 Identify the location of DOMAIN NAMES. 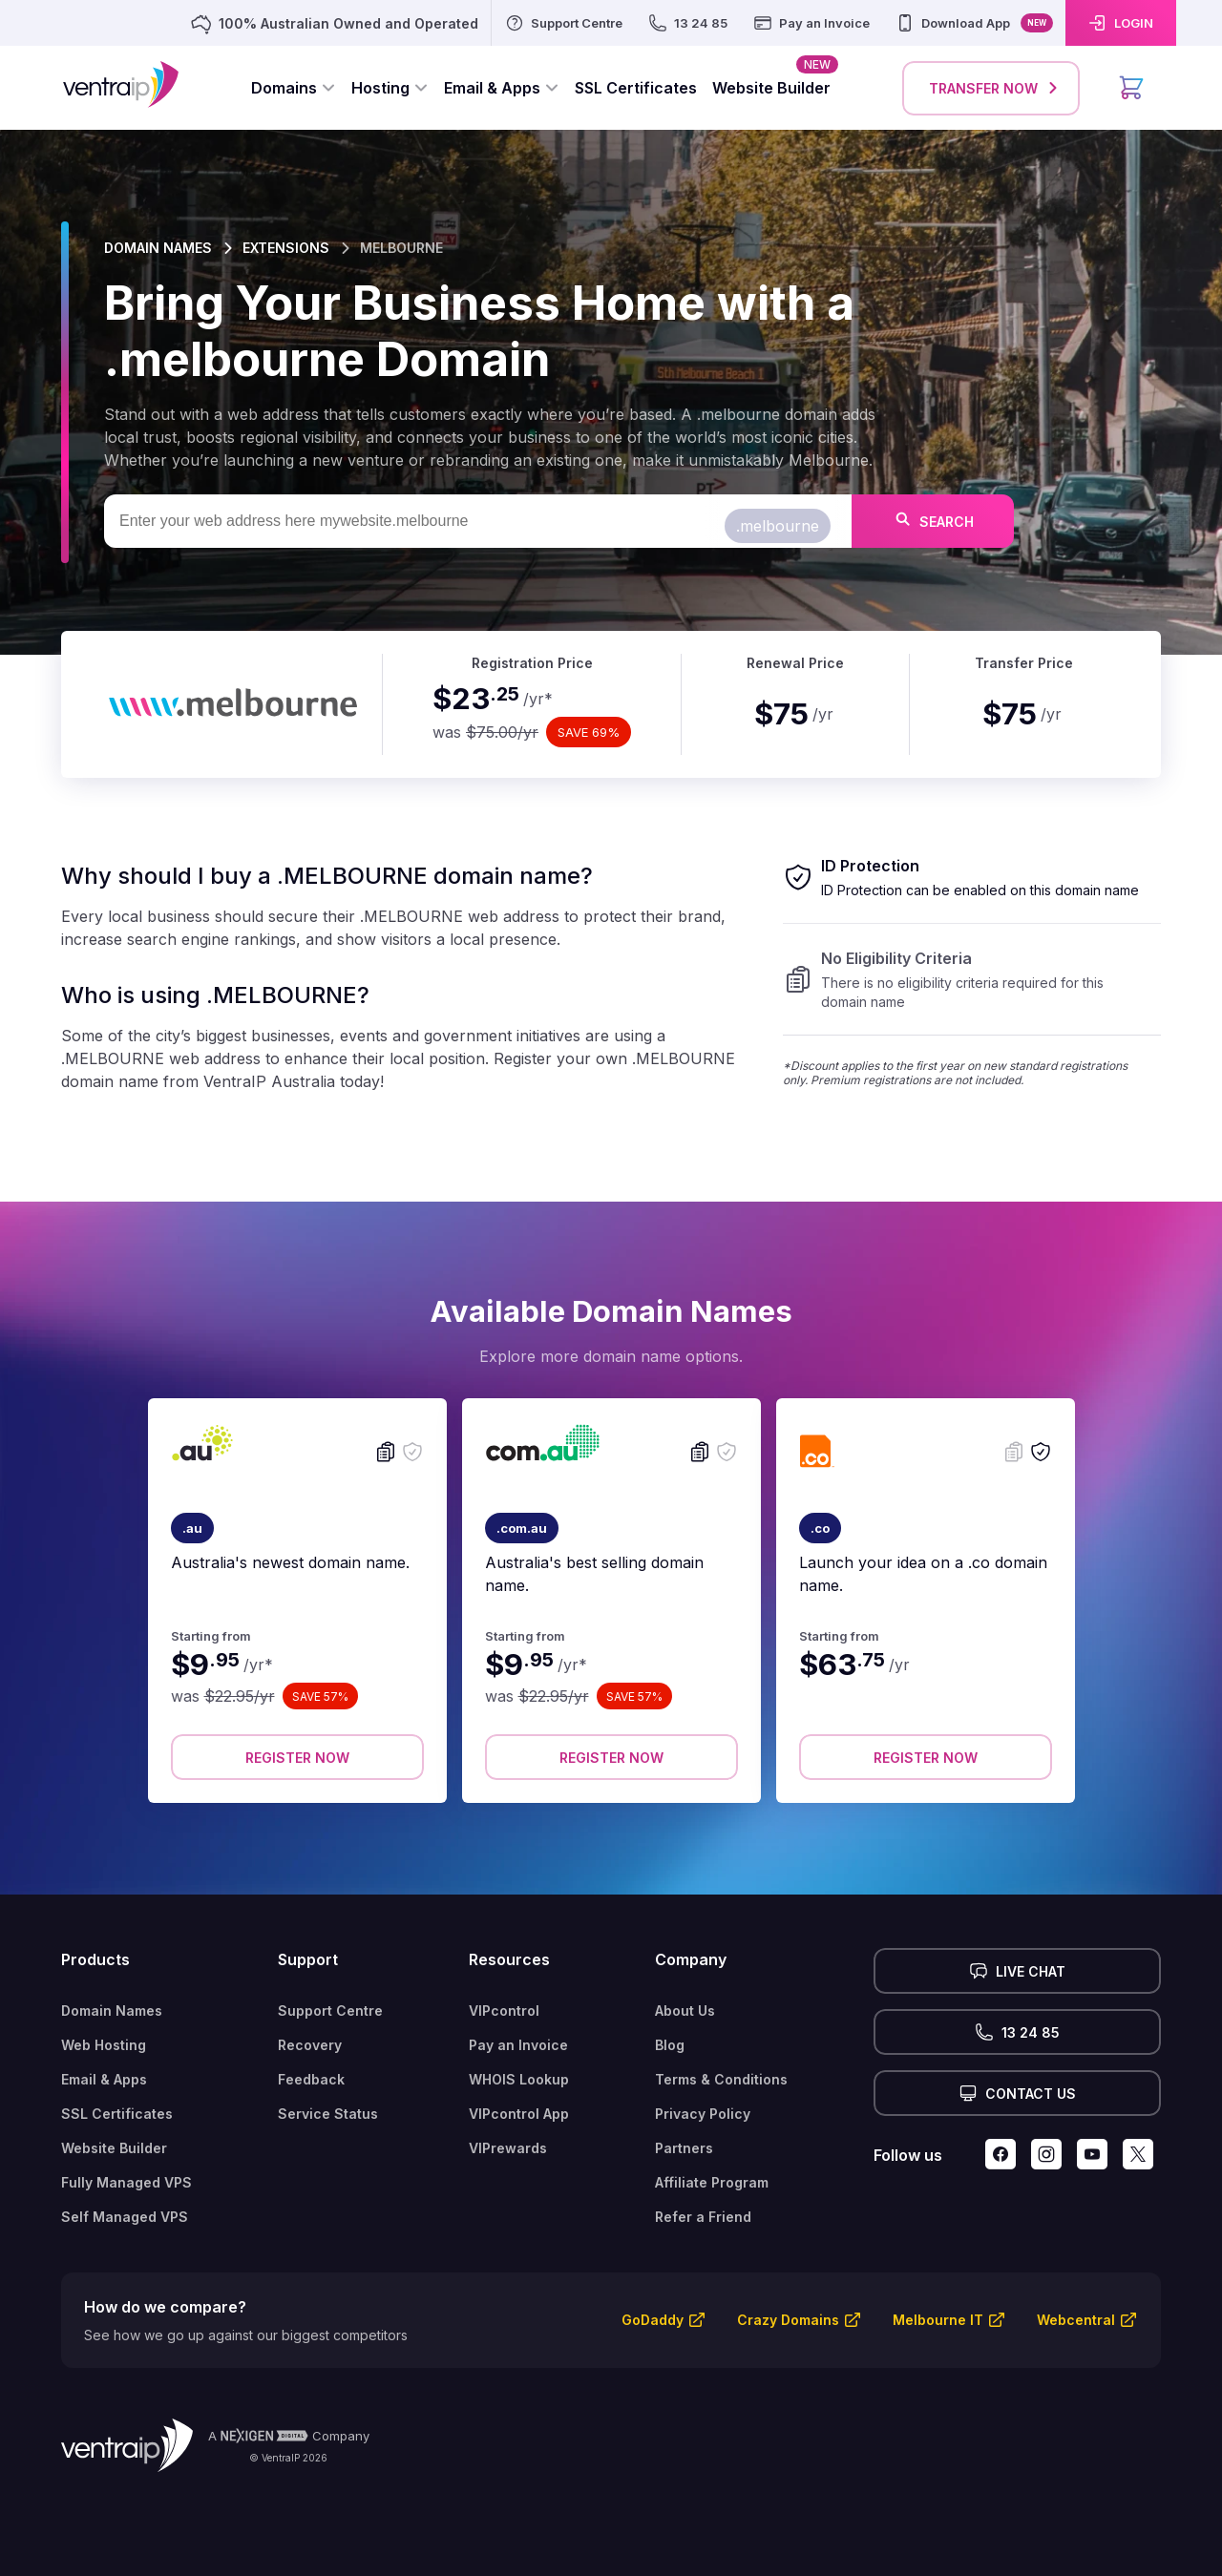
(158, 248).